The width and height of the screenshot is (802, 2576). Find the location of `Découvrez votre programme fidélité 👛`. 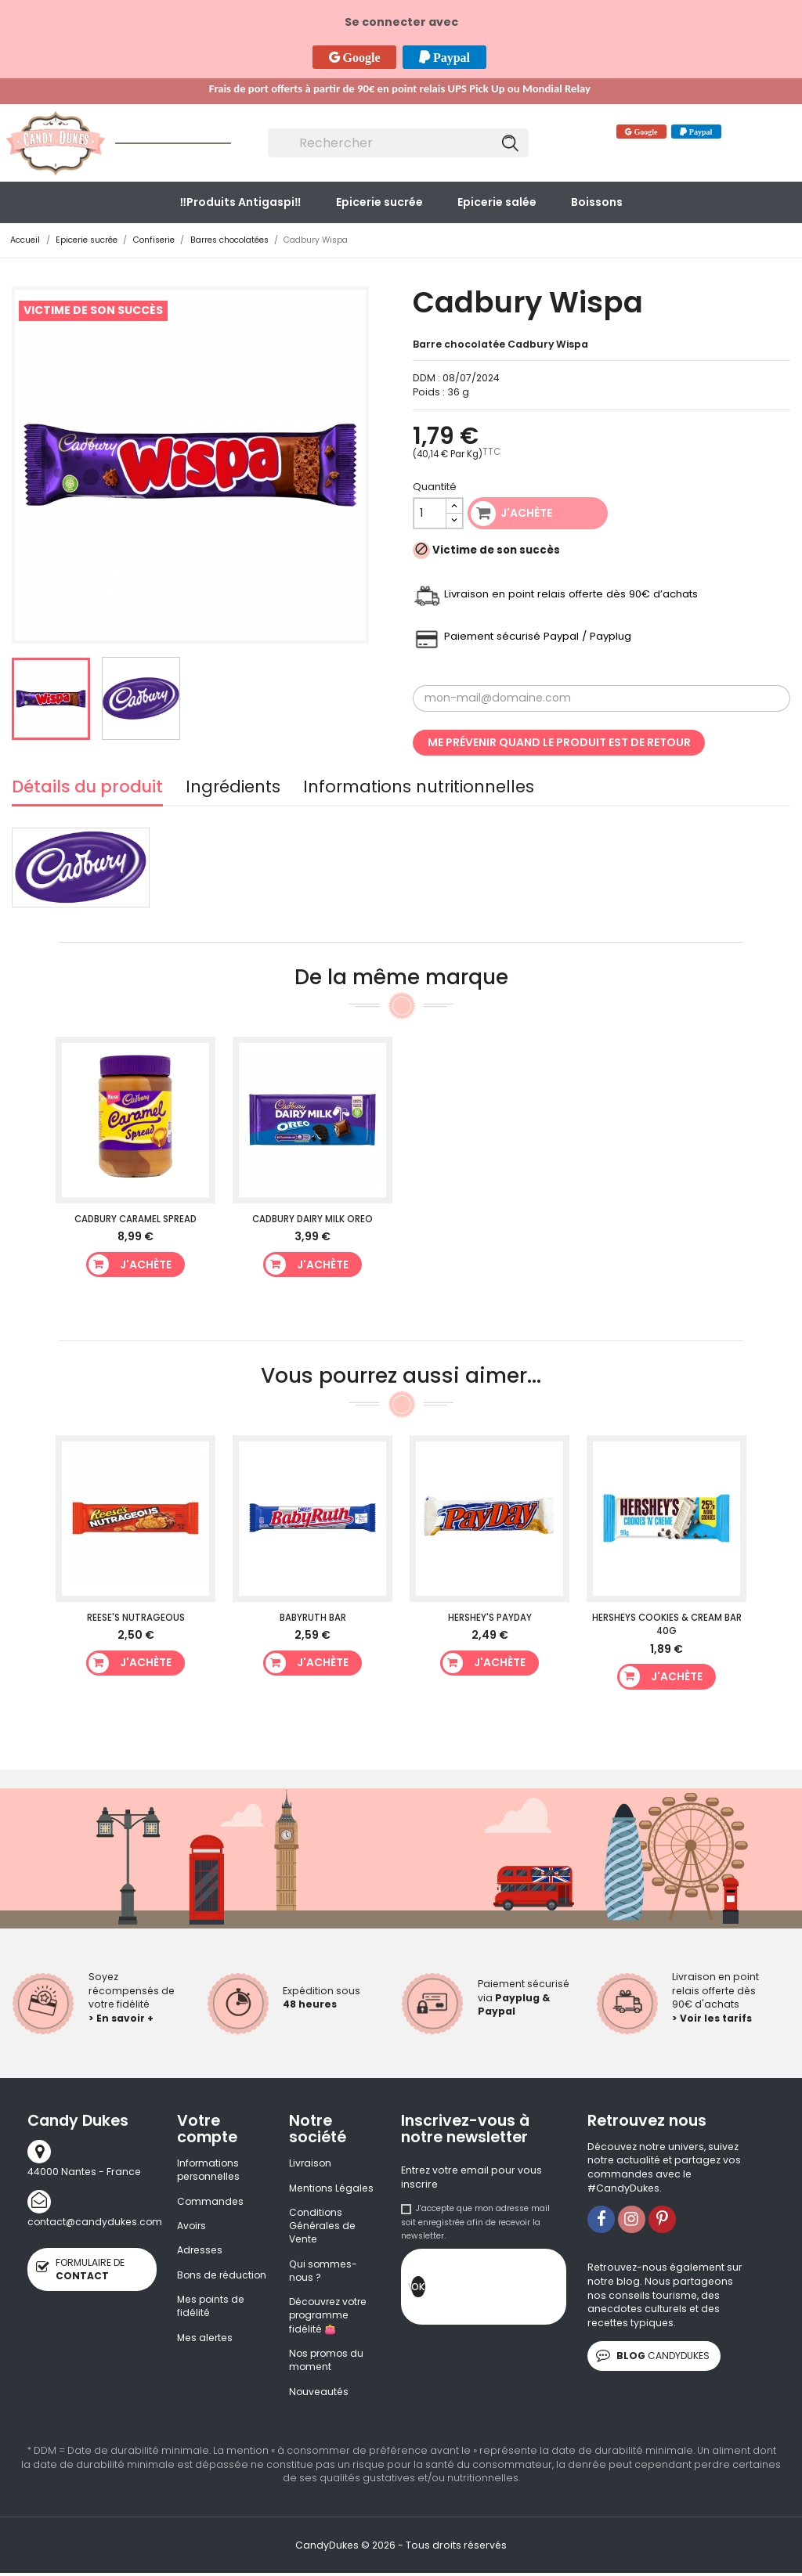

Découvrez votre programme fidélité 👛 is located at coordinates (329, 2317).